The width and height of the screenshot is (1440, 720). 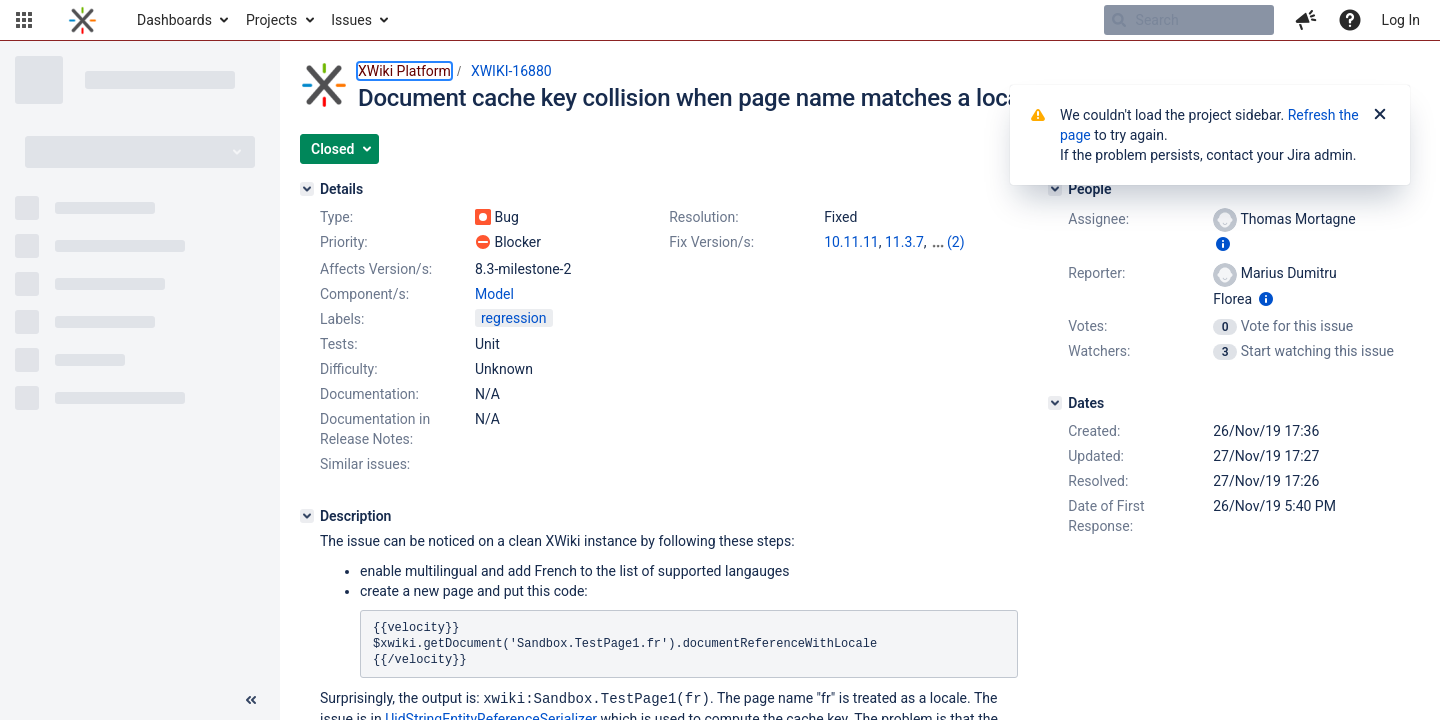 What do you see at coordinates (24, 20) in the screenshot?
I see `[button]` at bounding box center [24, 20].